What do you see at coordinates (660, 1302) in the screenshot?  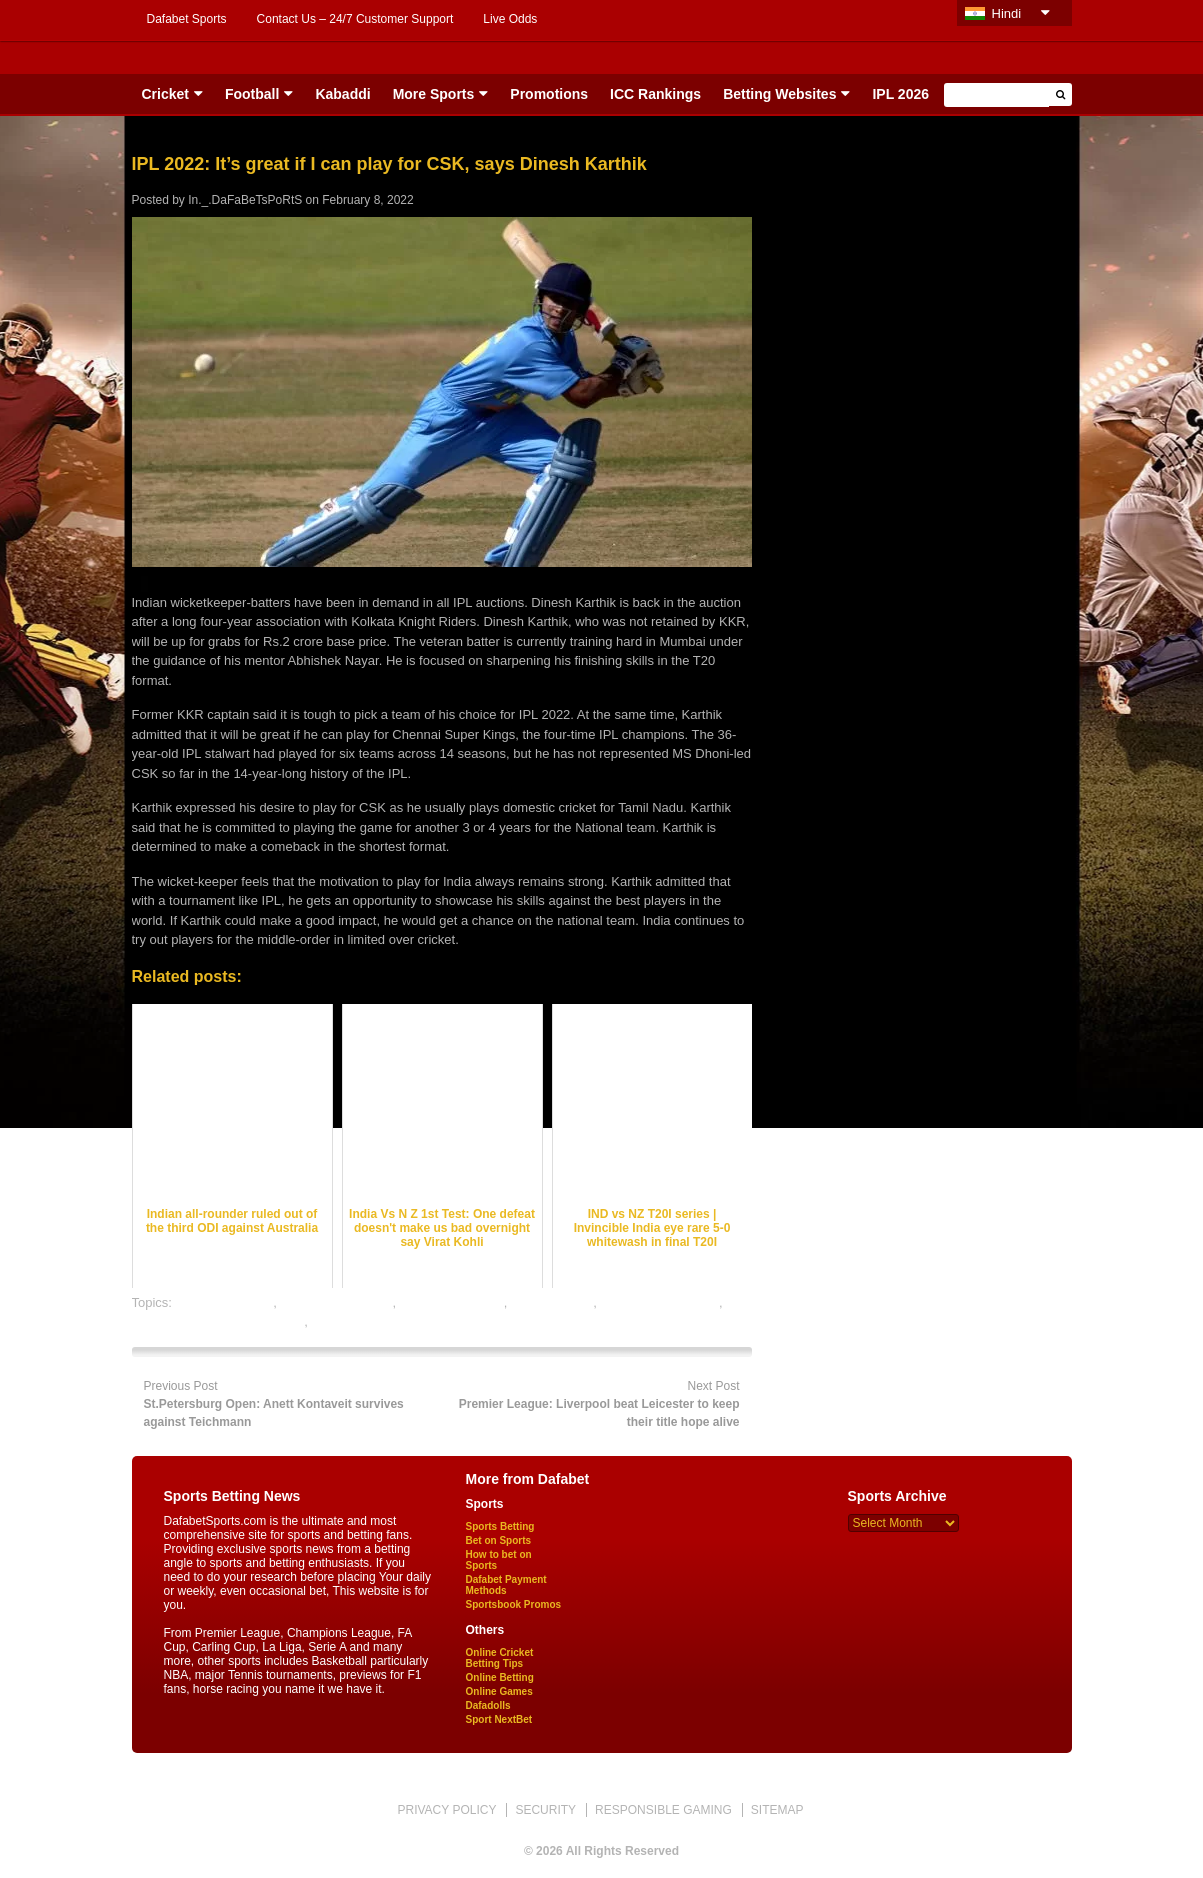 I see `online cricket betting` at bounding box center [660, 1302].